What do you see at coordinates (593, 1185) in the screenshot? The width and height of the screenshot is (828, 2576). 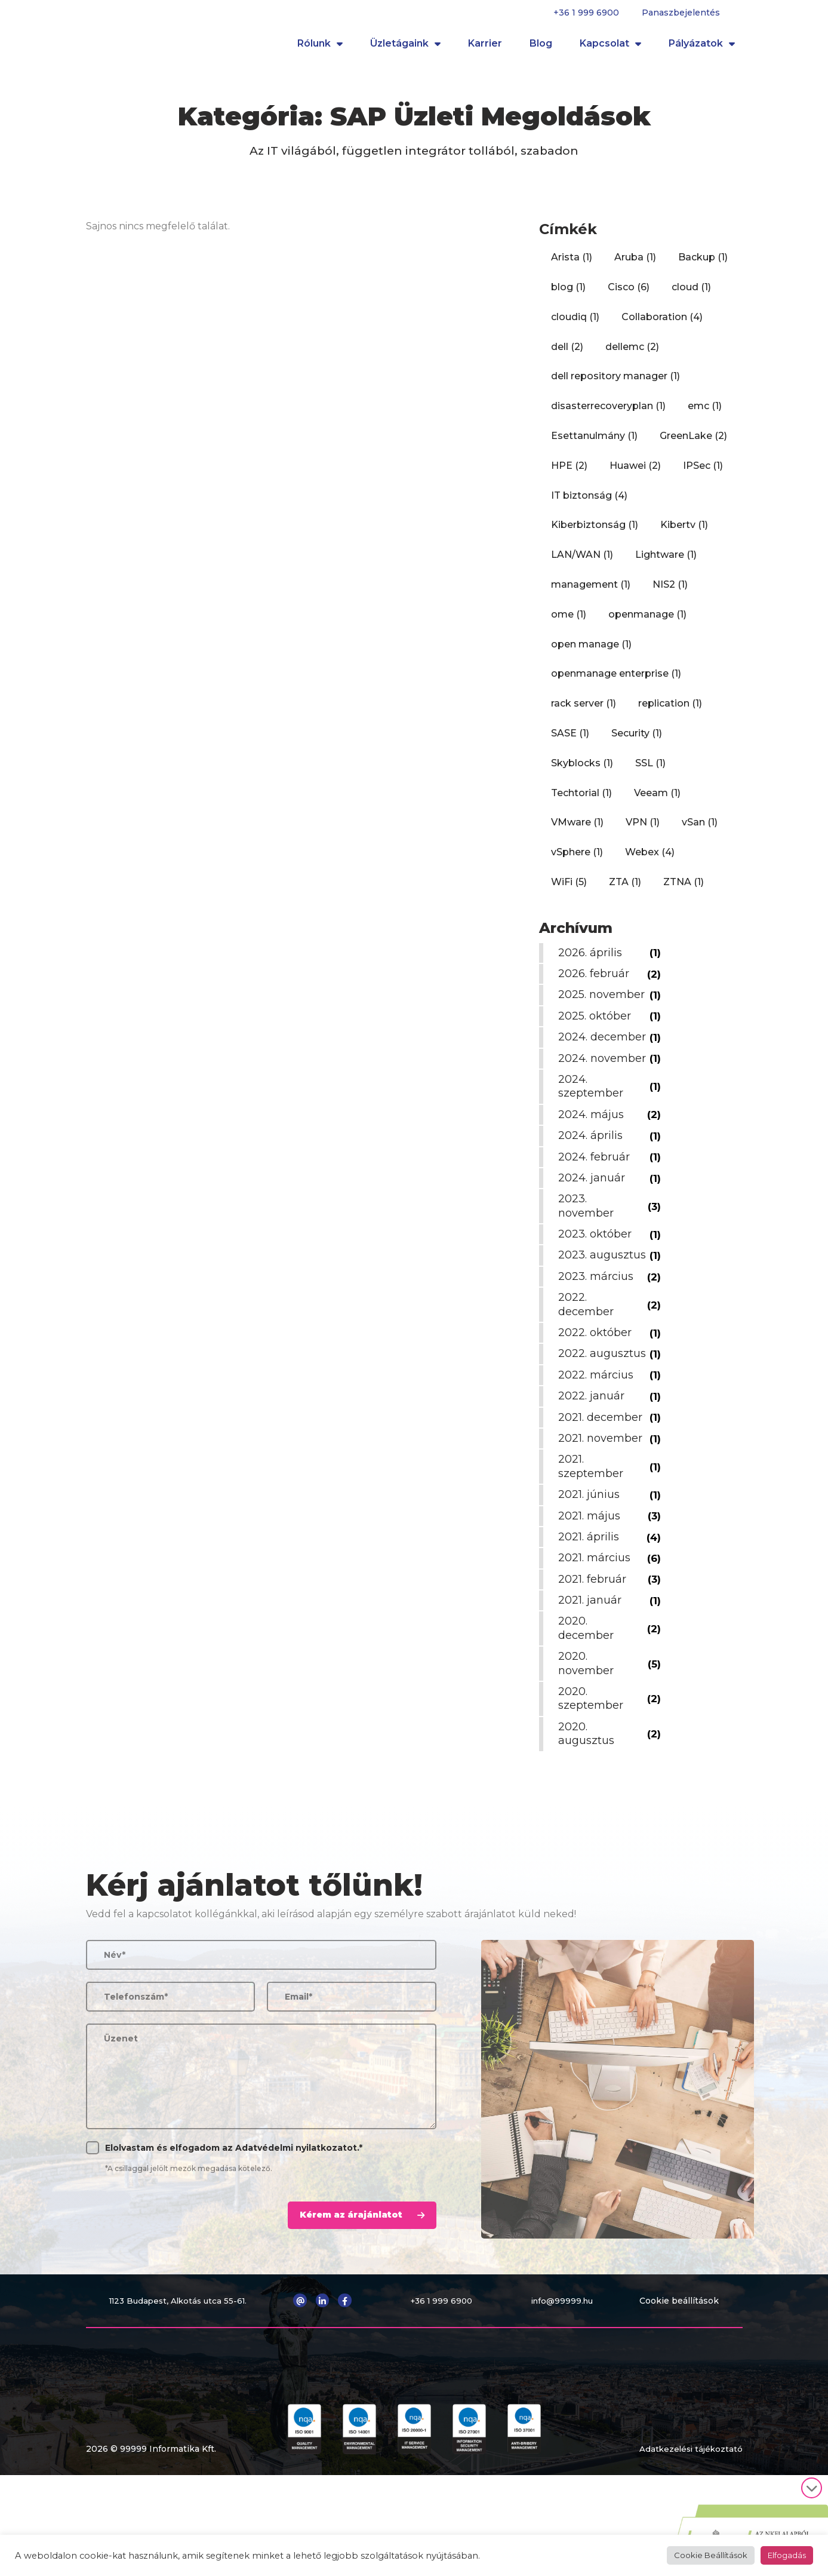 I see `2024. április` at bounding box center [593, 1185].